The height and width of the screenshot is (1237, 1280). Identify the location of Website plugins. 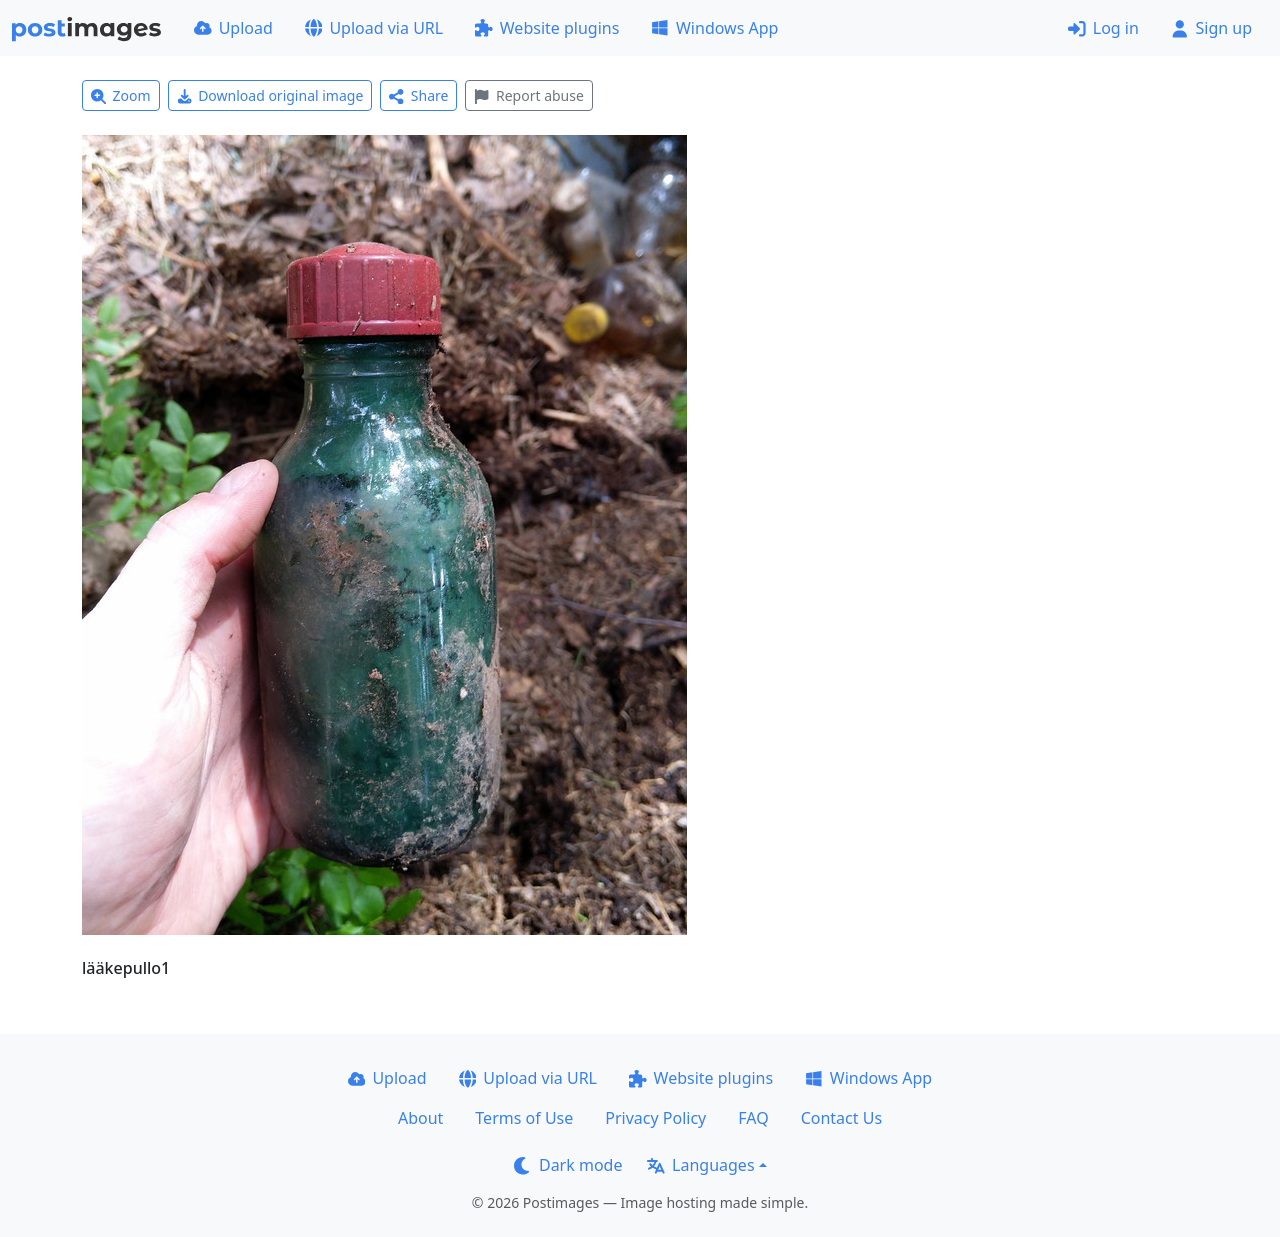
(547, 28).